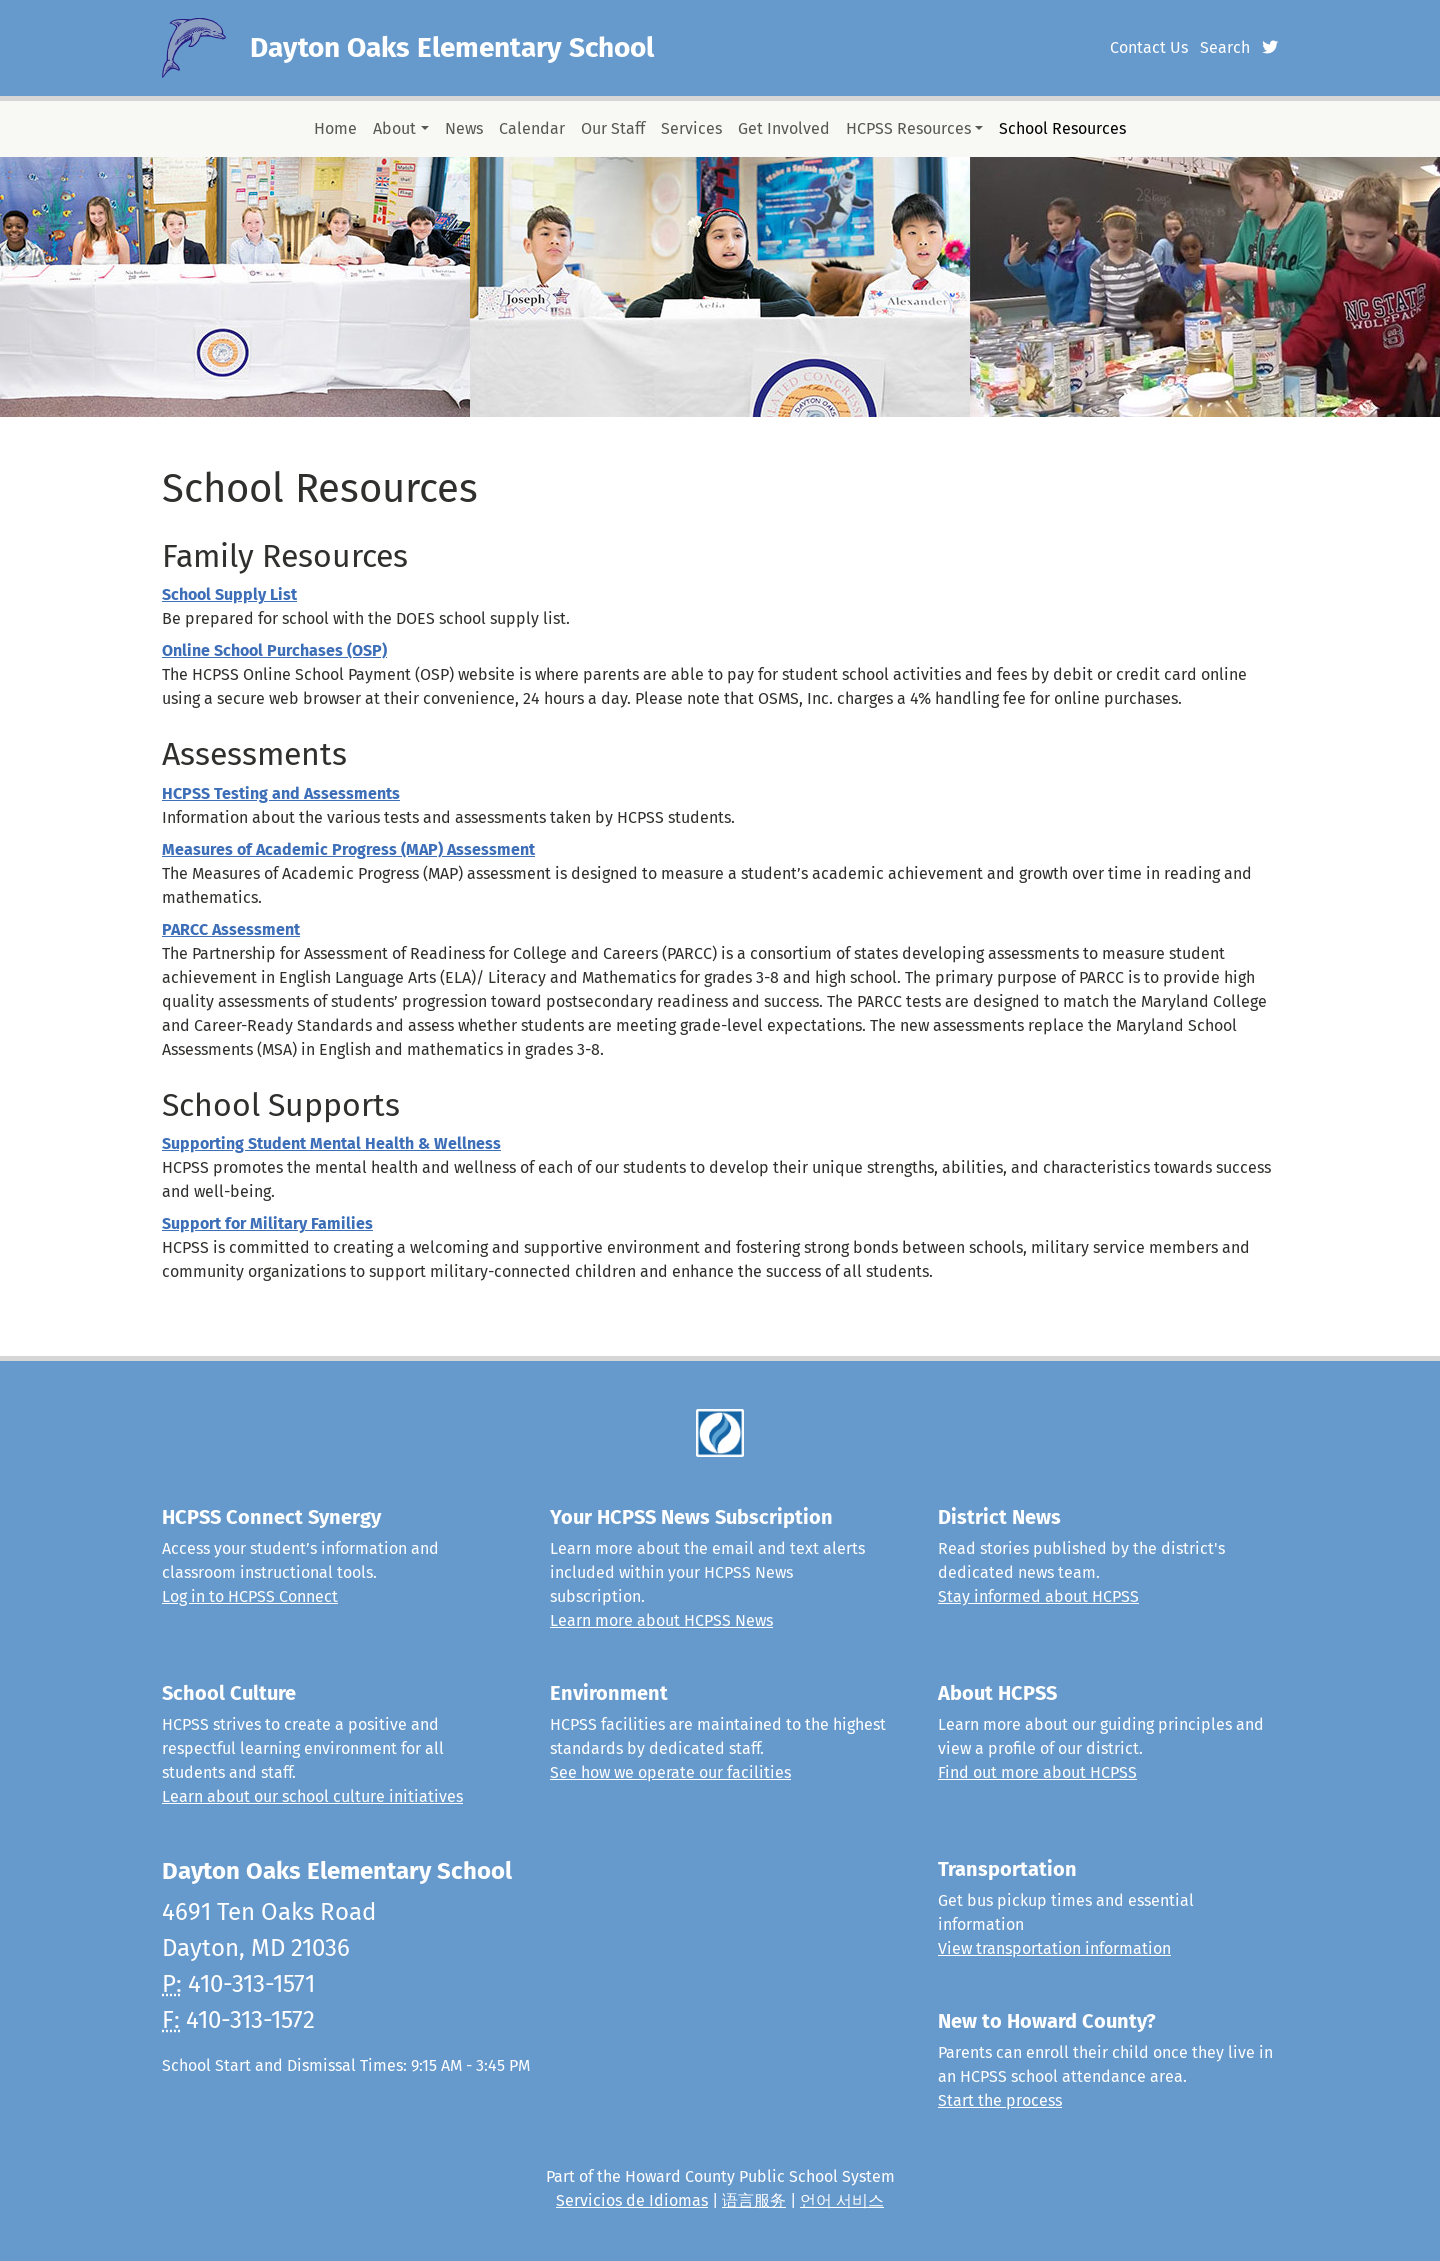 The image size is (1440, 2261). I want to click on See how we operate our facilities, so click(670, 1772).